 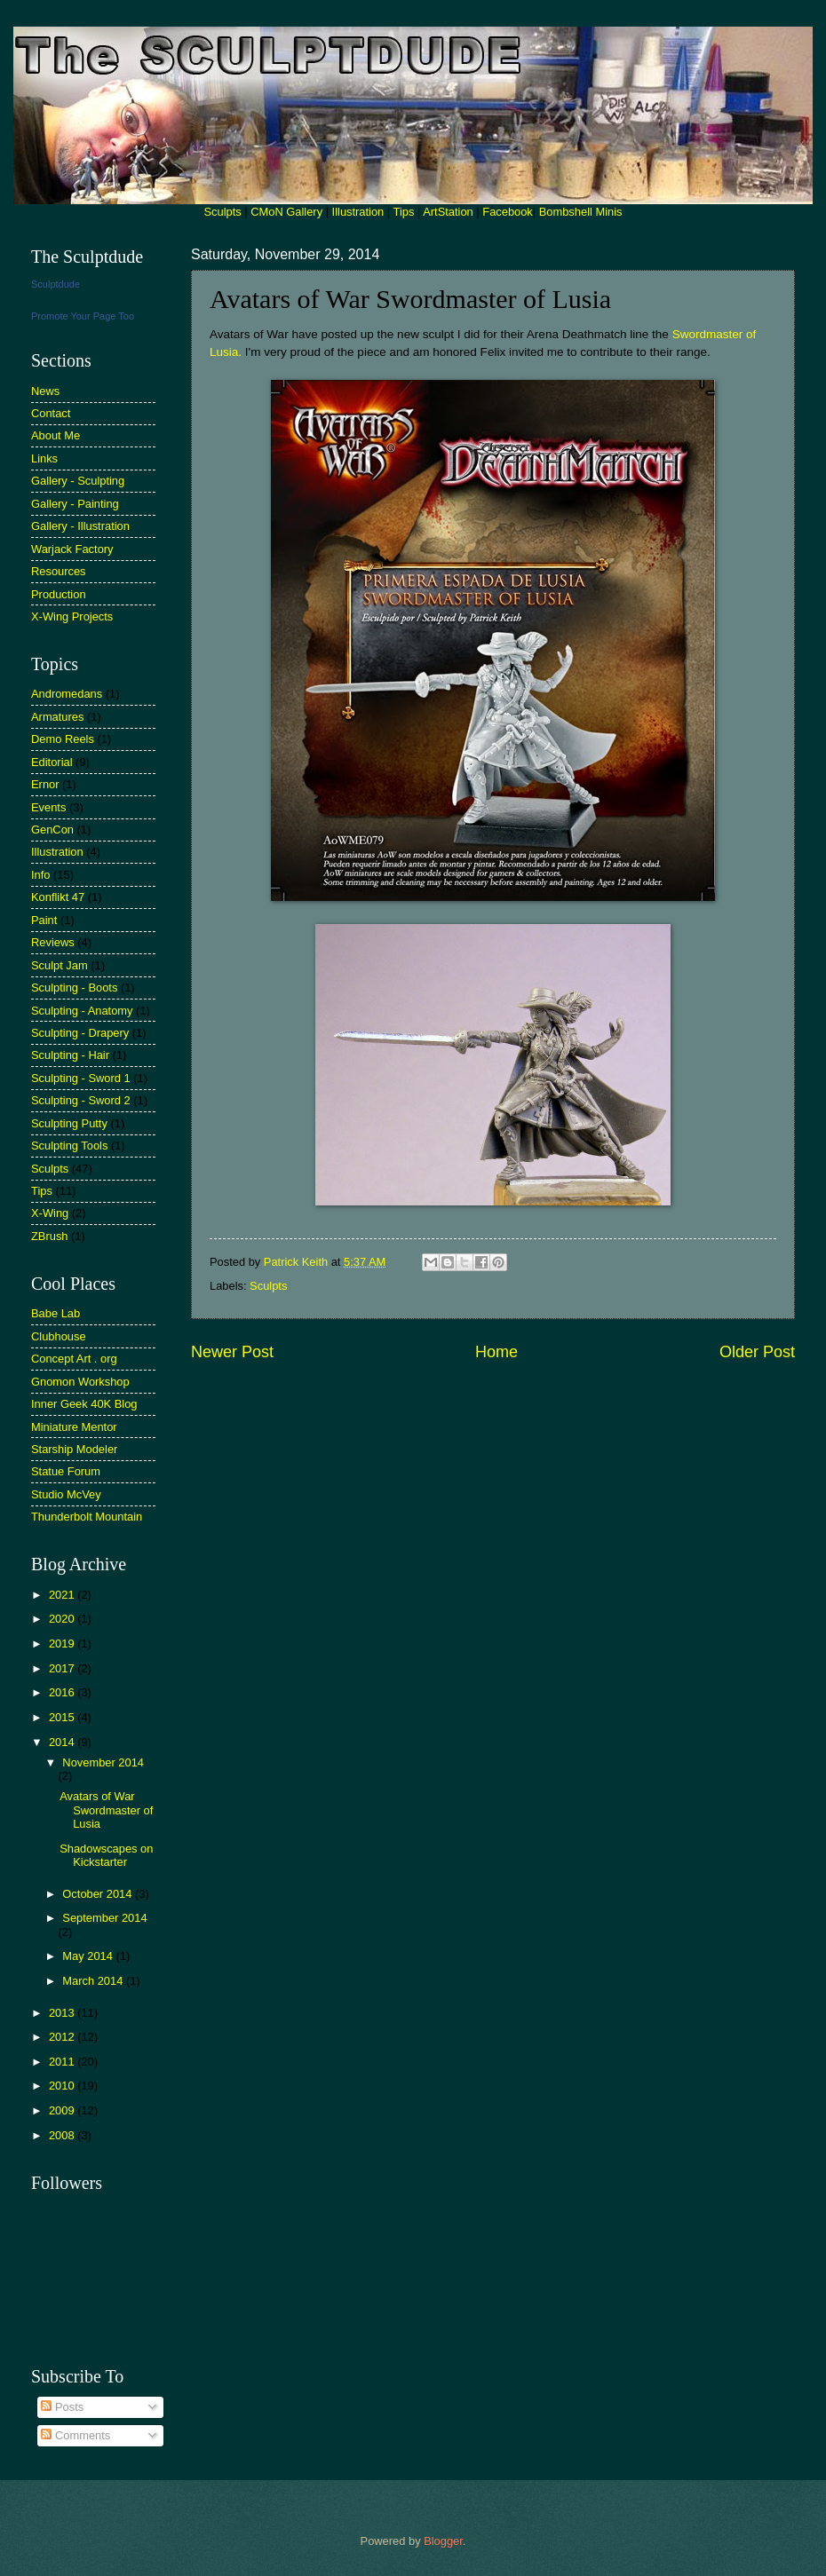 What do you see at coordinates (98, 1893) in the screenshot?
I see `October 2014` at bounding box center [98, 1893].